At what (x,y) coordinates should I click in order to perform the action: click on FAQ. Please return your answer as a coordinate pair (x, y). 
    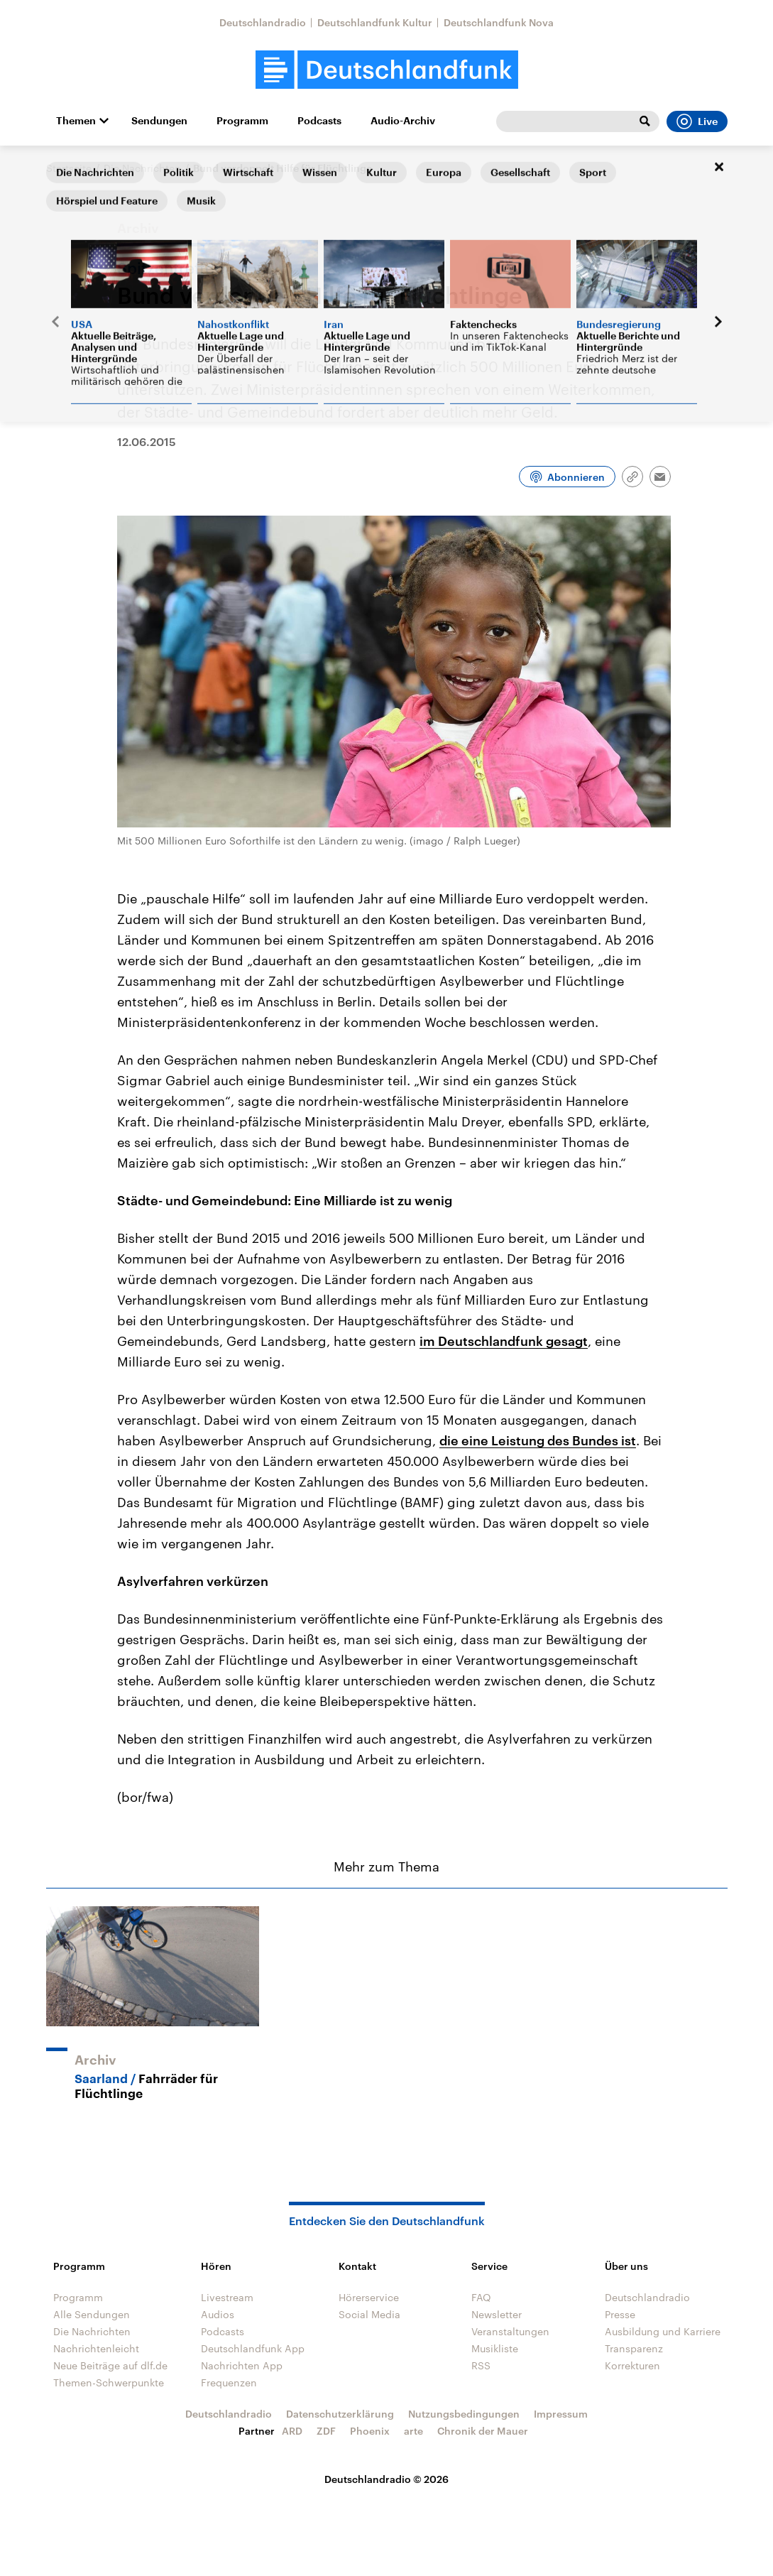
    Looking at the image, I should click on (481, 2297).